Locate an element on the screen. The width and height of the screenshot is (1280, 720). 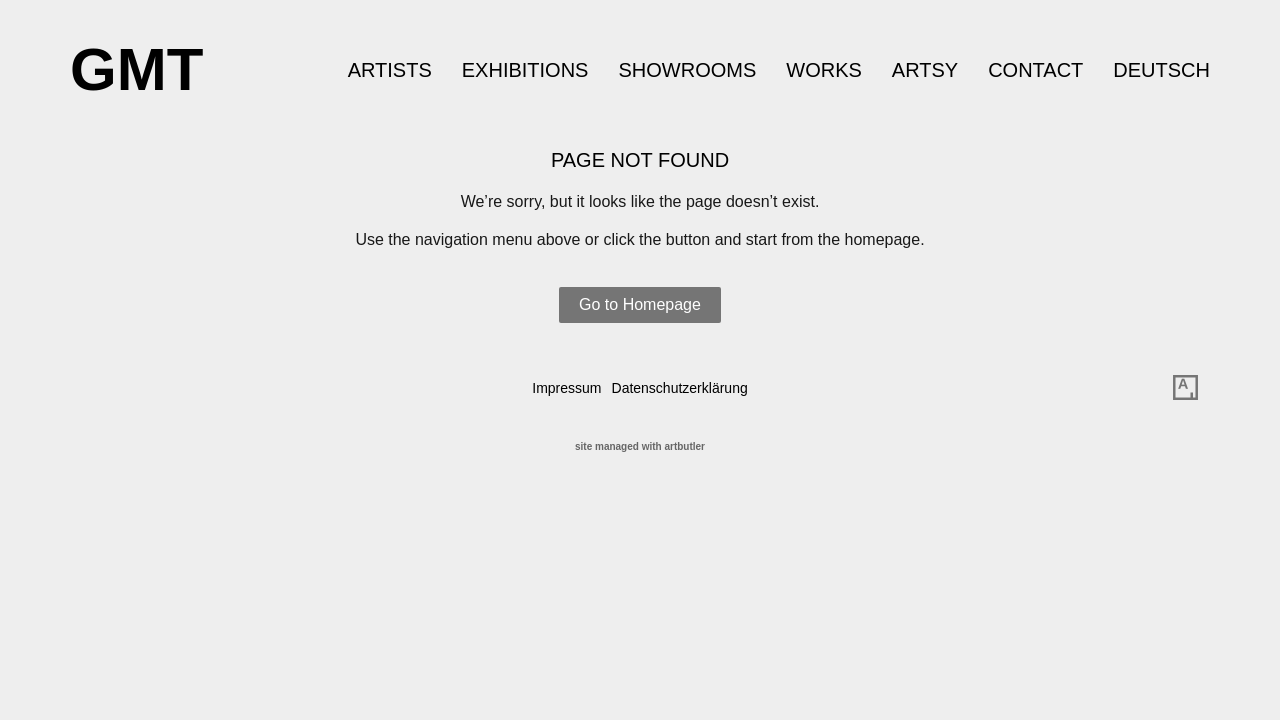
Works is located at coordinates (824, 70).